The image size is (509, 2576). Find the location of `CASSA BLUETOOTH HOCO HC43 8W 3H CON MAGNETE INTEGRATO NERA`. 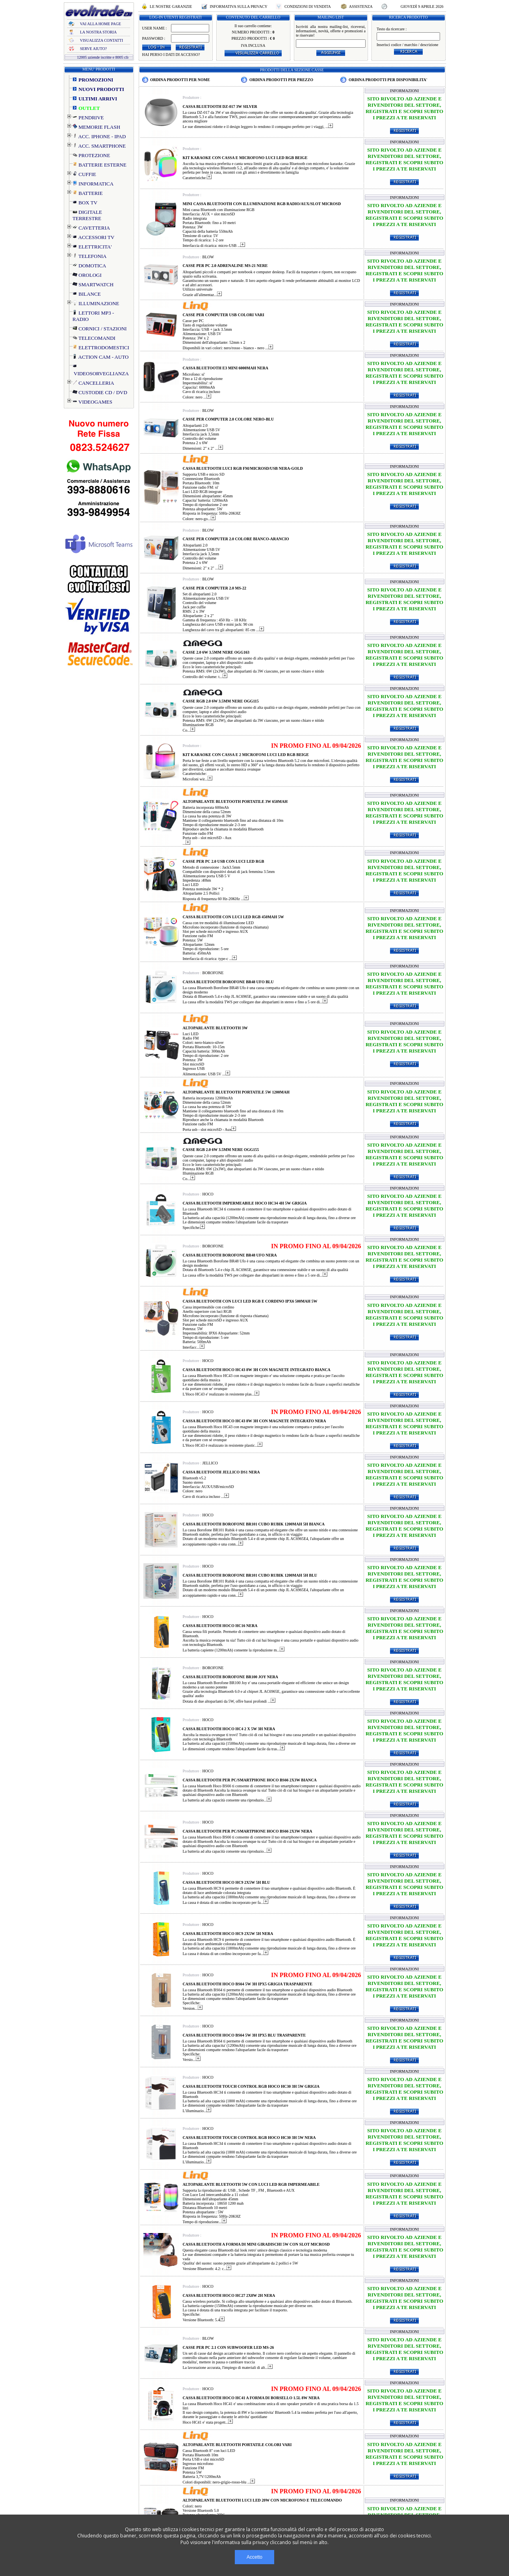

CASSA BLUETOOTH HOCO HC43 8W 3H CON MAGNETE INTEGRATO NERA is located at coordinates (254, 1421).